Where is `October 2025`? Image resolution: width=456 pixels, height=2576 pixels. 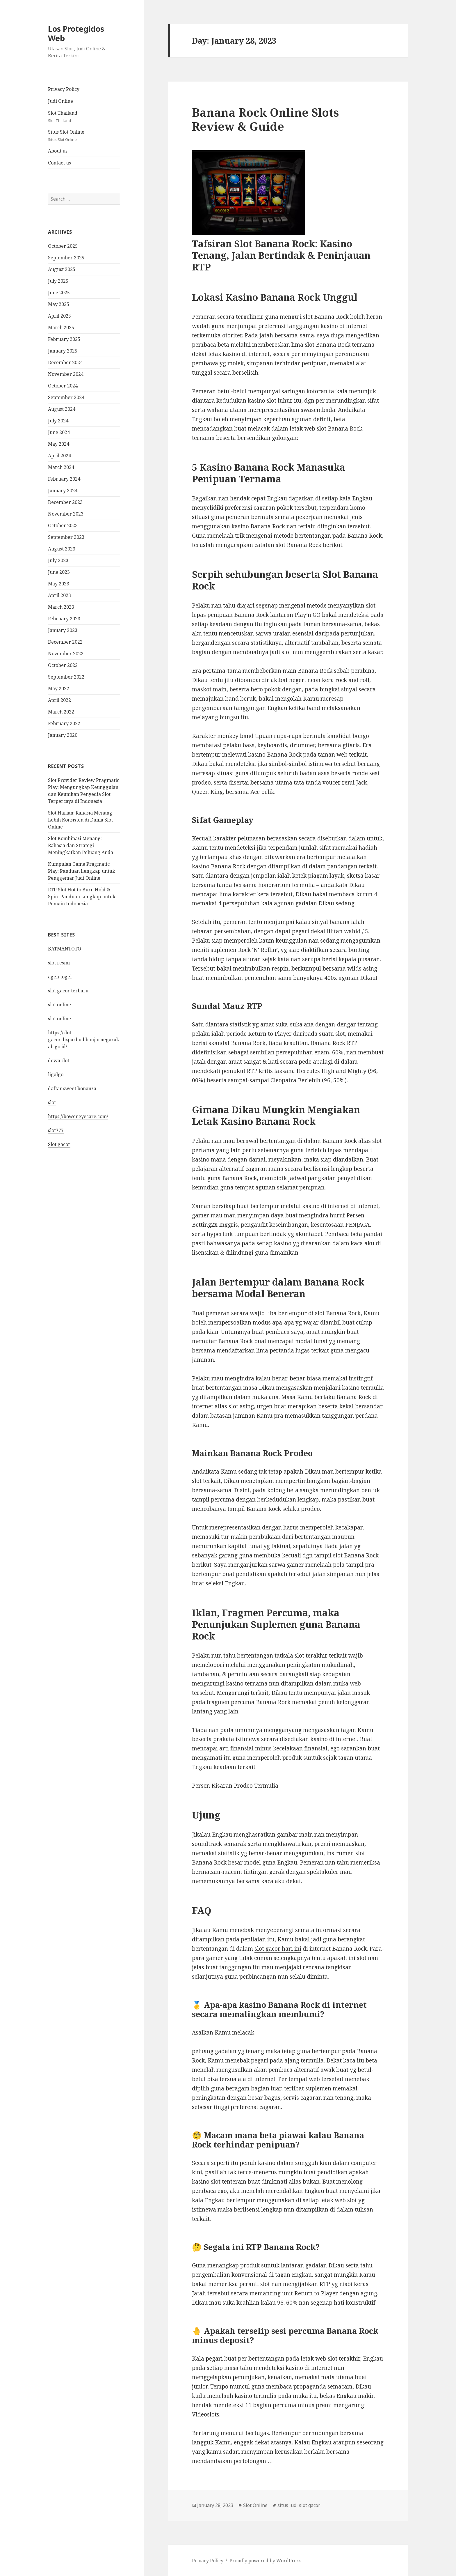 October 2025 is located at coordinates (63, 246).